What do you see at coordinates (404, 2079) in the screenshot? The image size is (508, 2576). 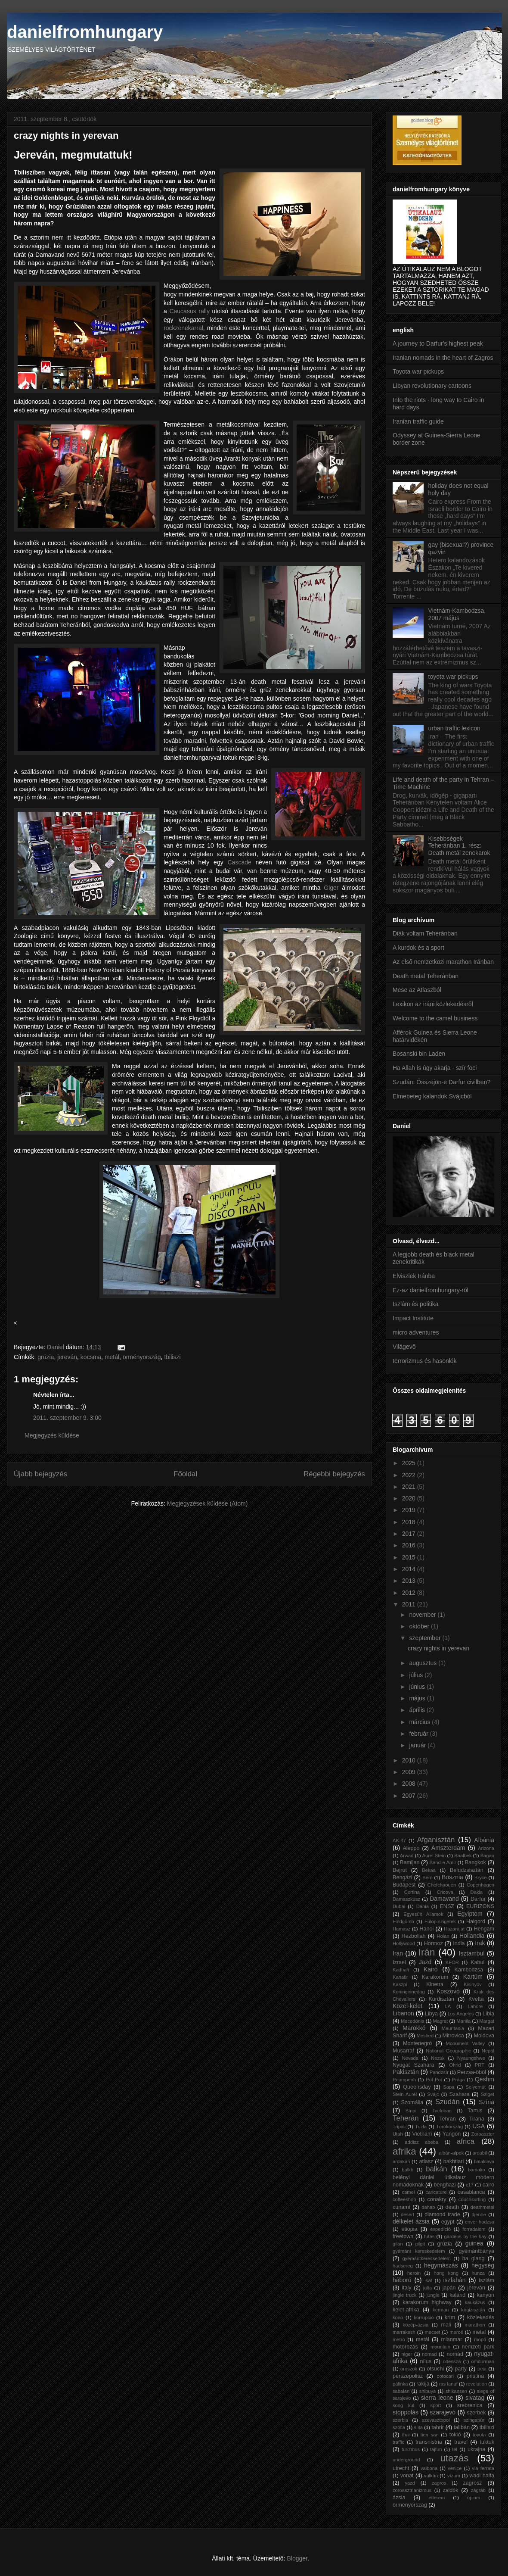 I see `Pnompenh` at bounding box center [404, 2079].